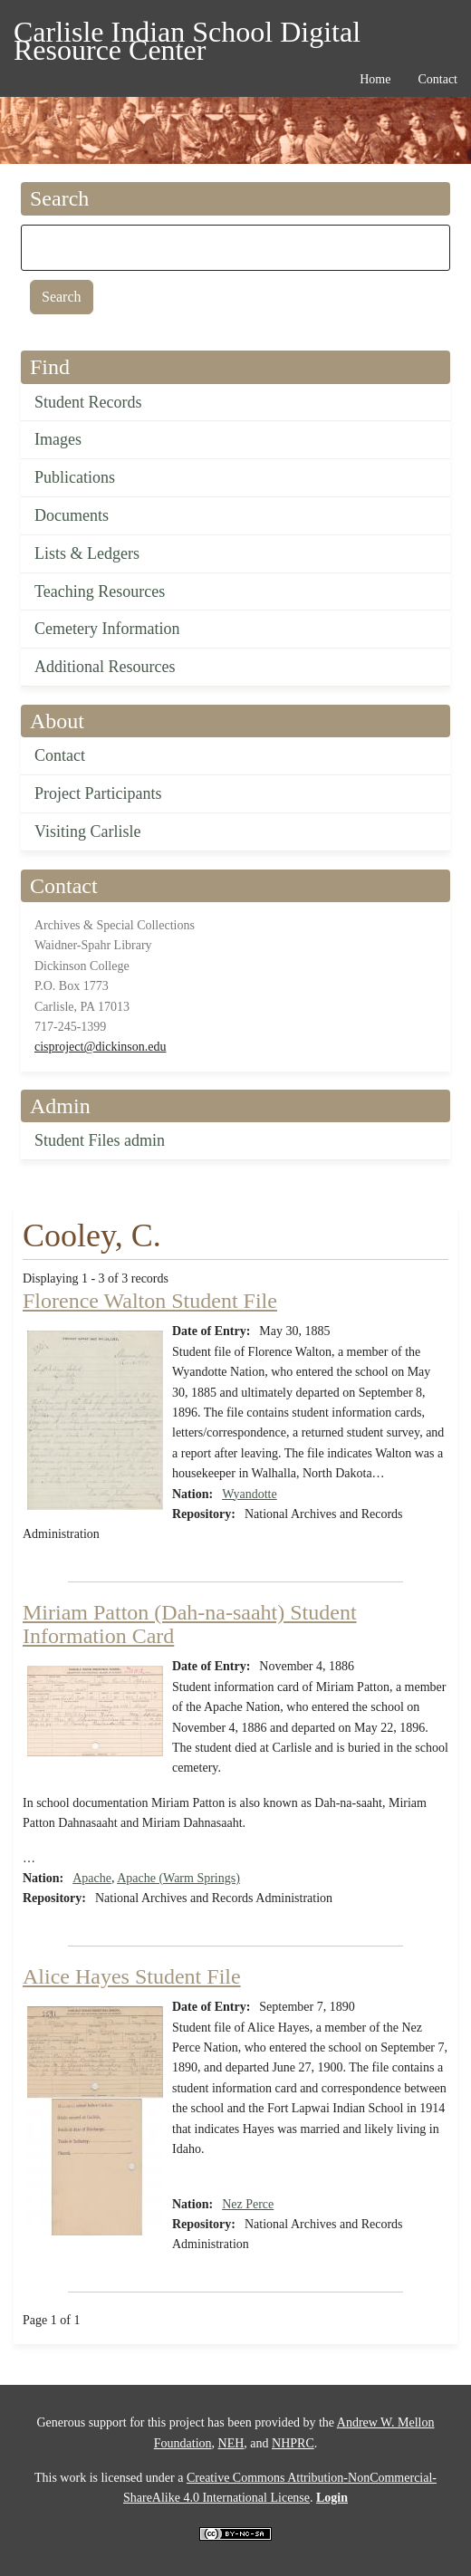 This screenshot has height=2576, width=471. I want to click on Lists & Ledgers, so click(86, 553).